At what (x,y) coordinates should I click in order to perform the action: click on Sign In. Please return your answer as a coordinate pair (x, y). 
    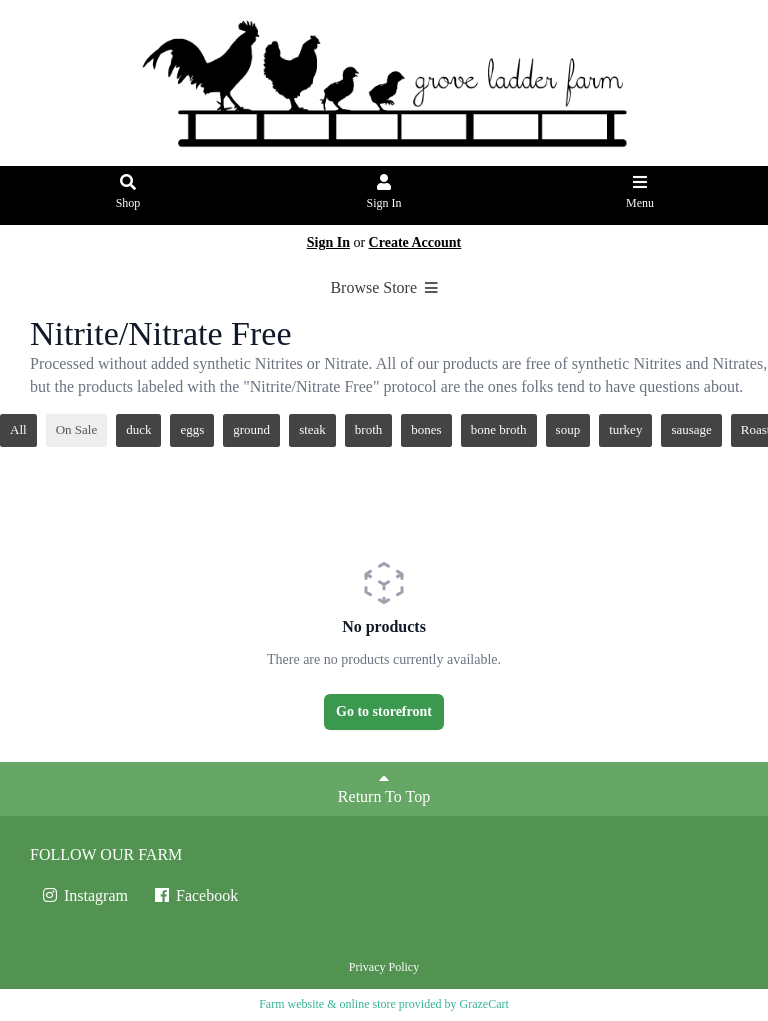
    Looking at the image, I should click on (384, 193).